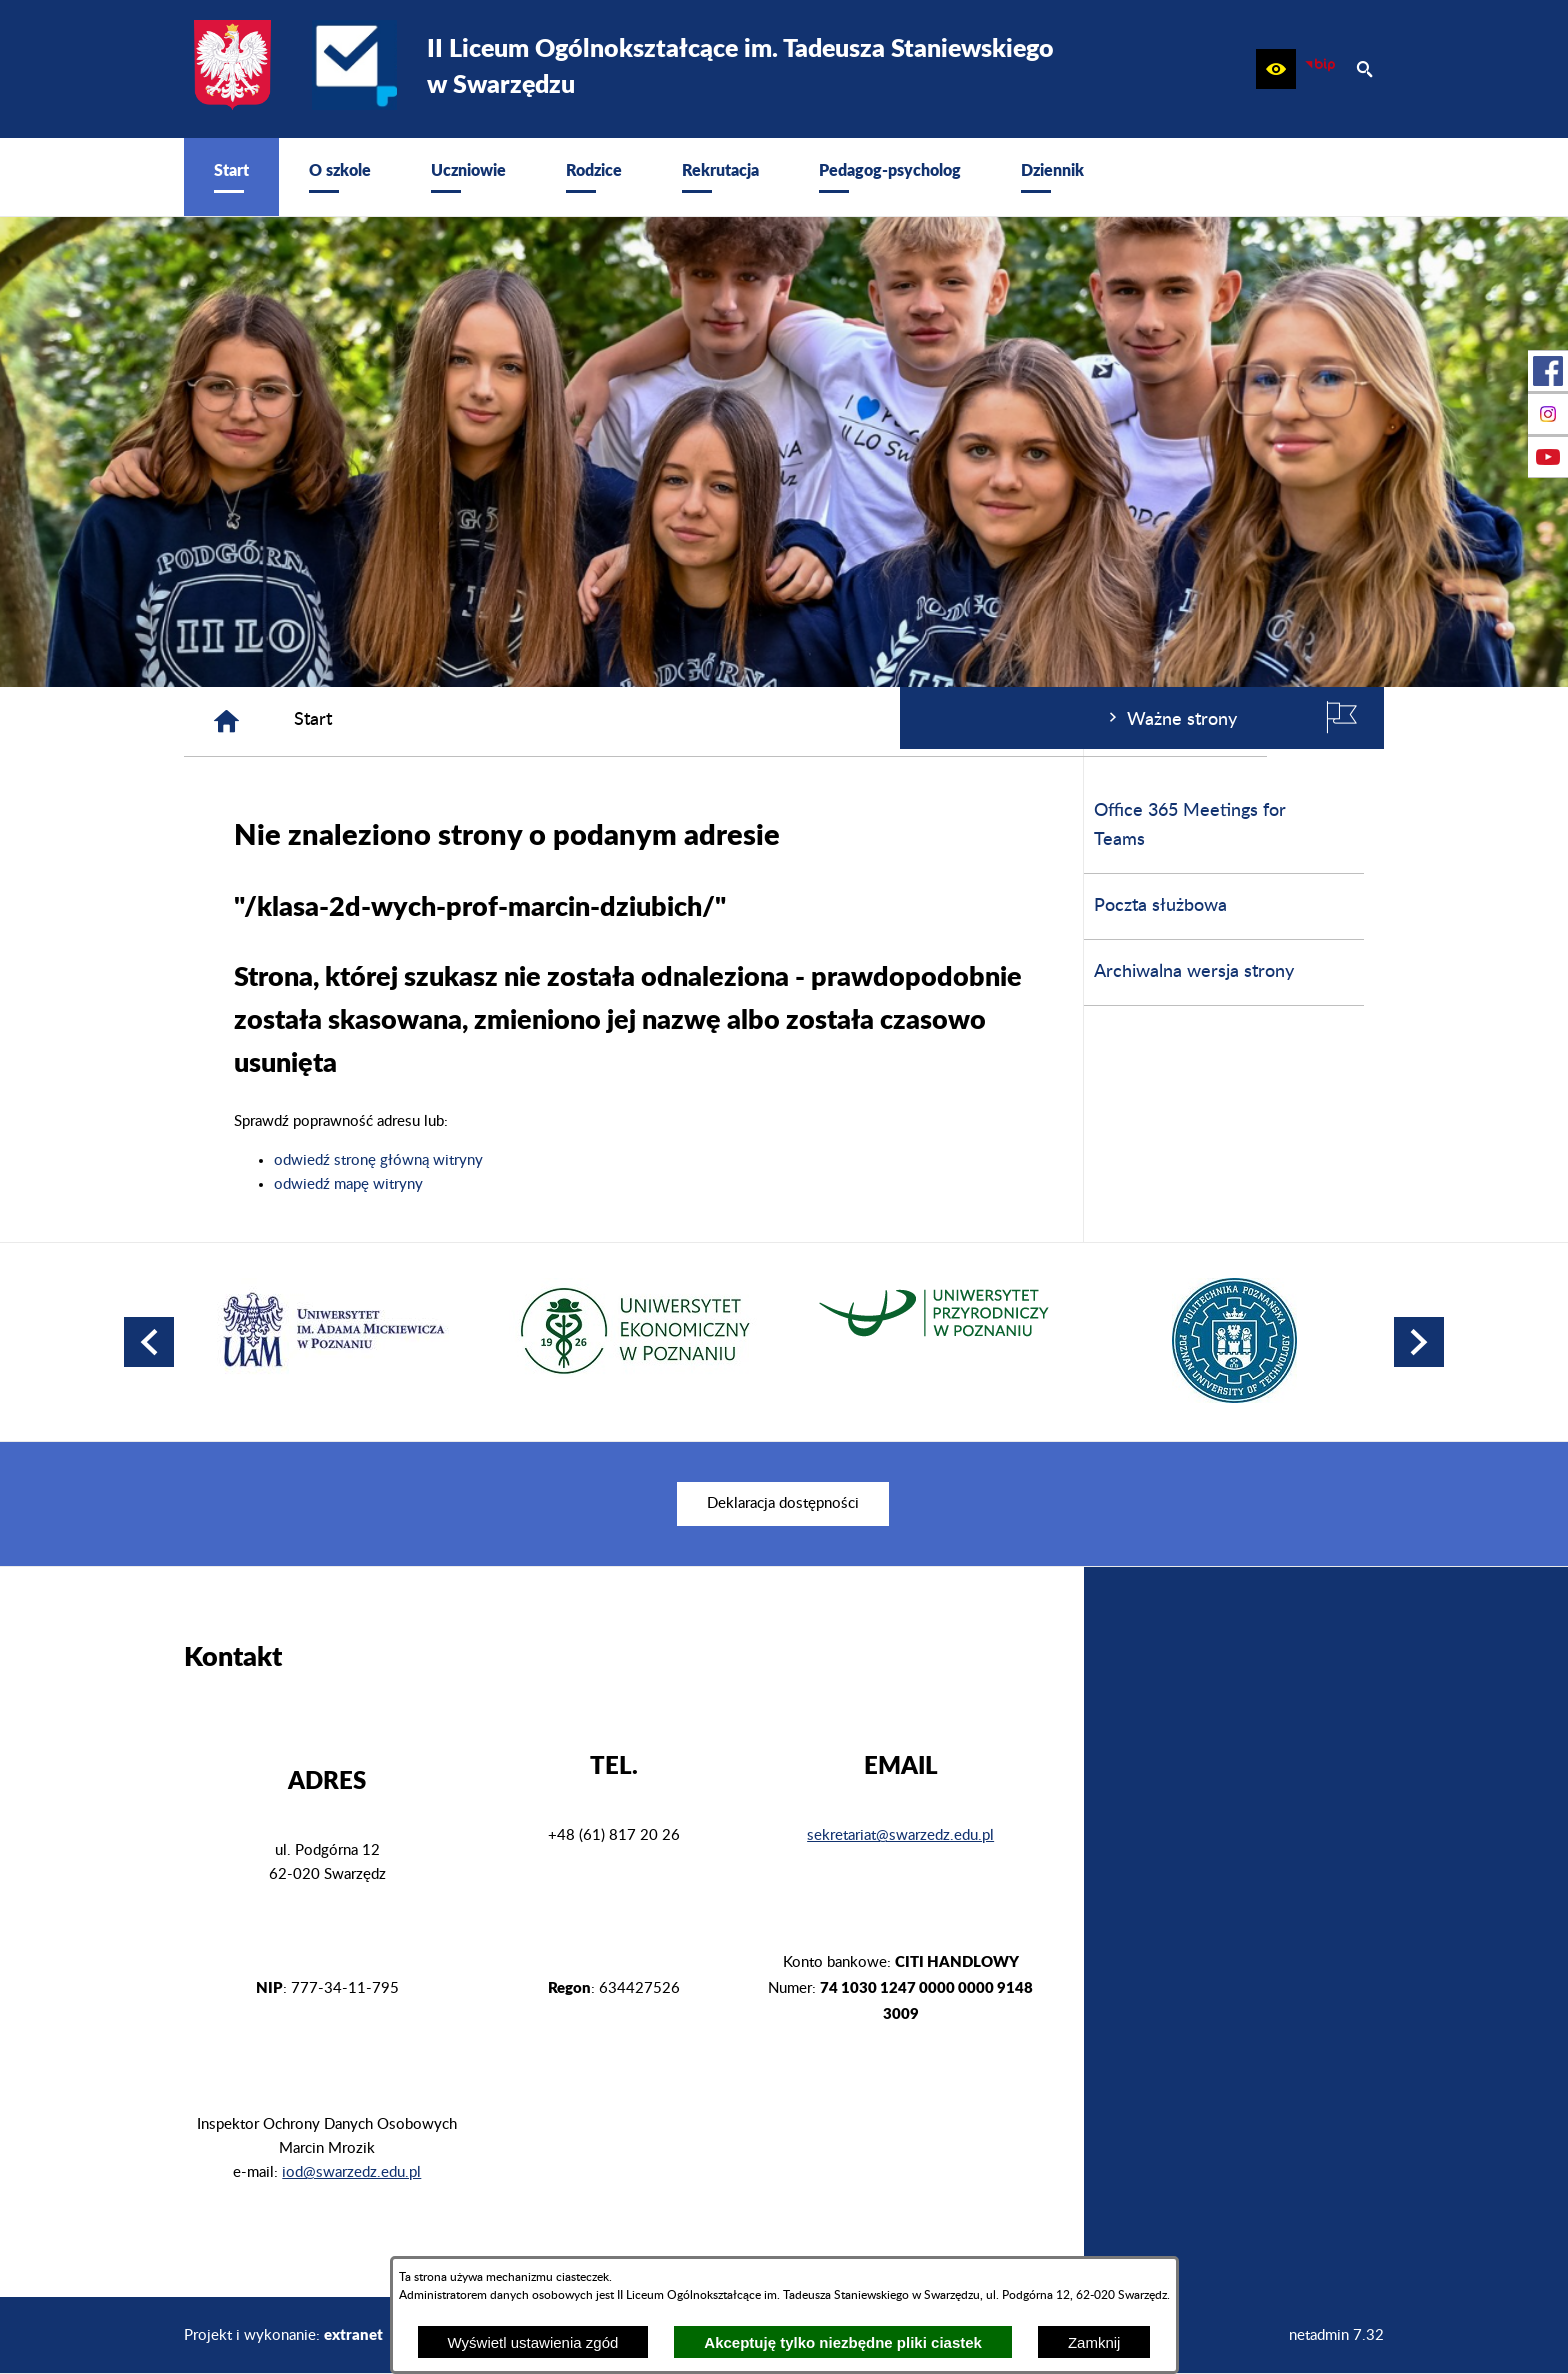  What do you see at coordinates (231, 177) in the screenshot?
I see `[menuitem]` at bounding box center [231, 177].